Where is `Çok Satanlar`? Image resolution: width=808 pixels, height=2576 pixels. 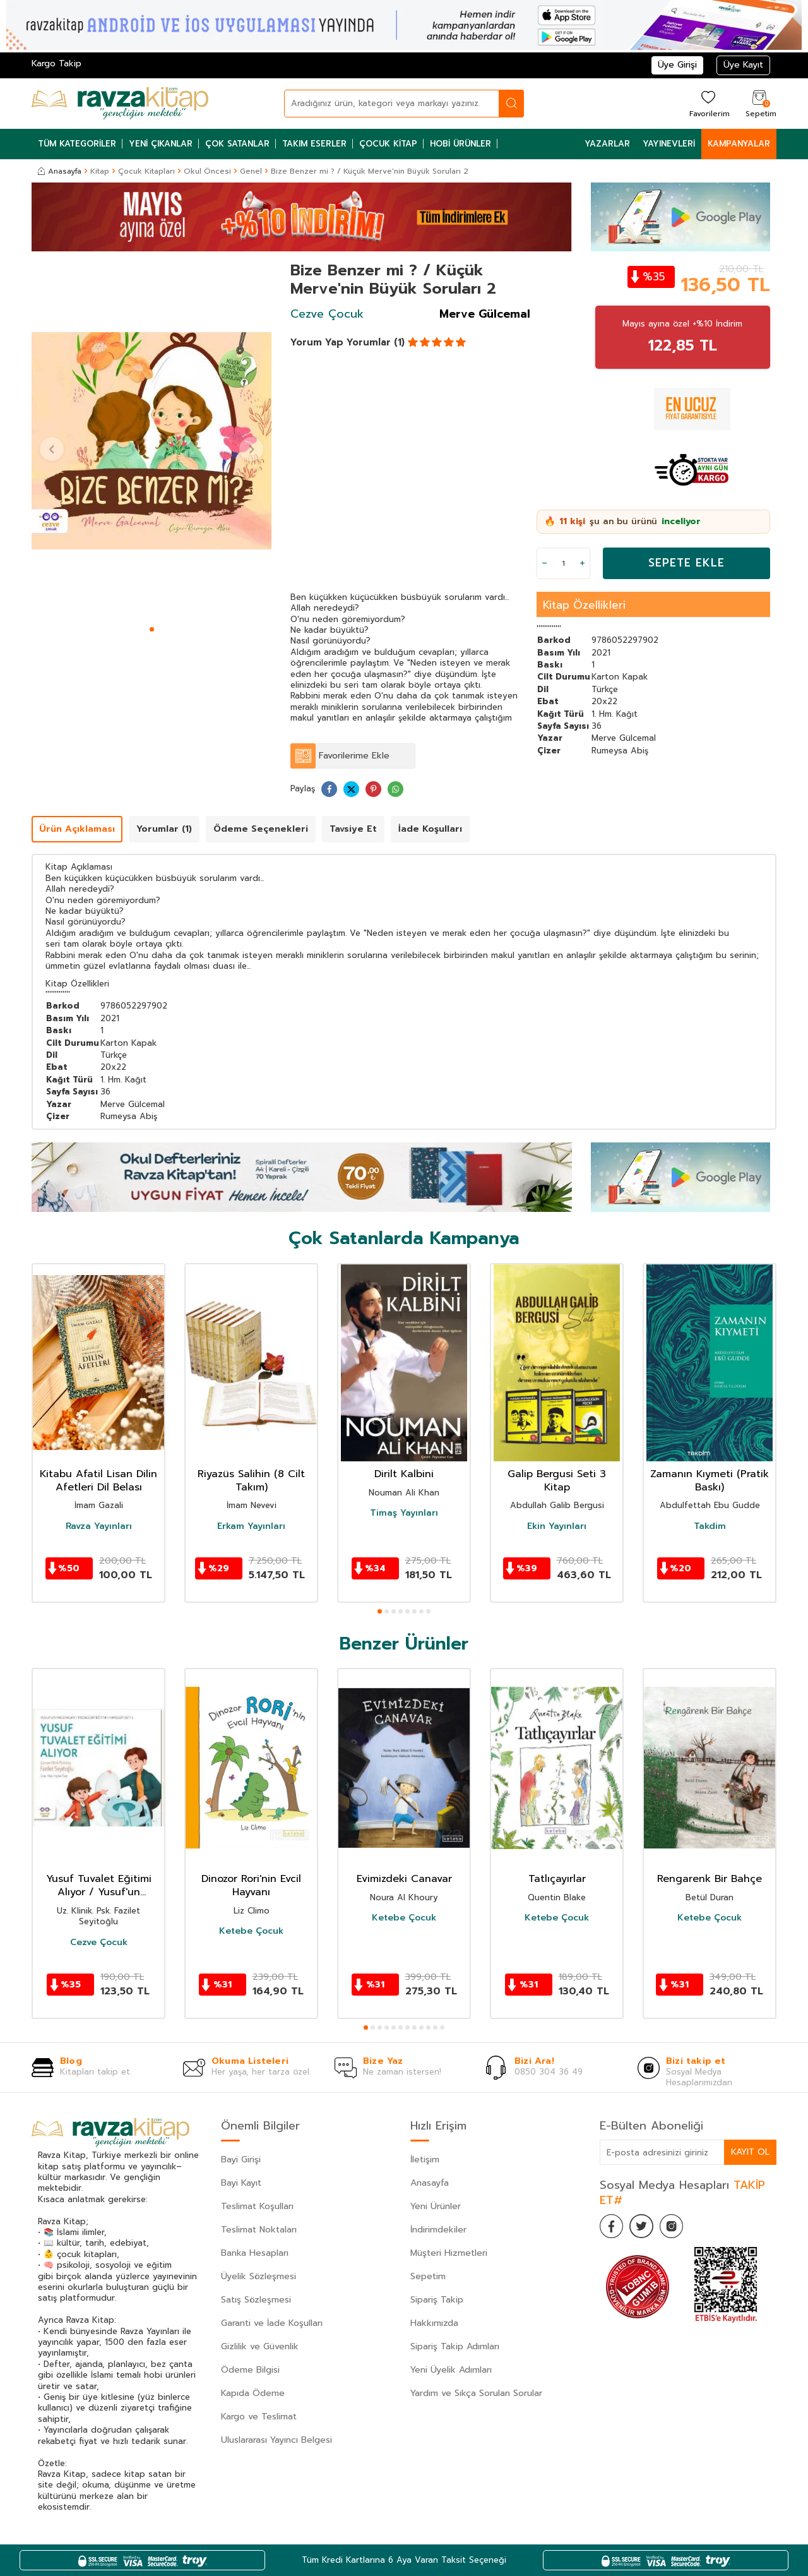
Çok Satanlar is located at coordinates (237, 144).